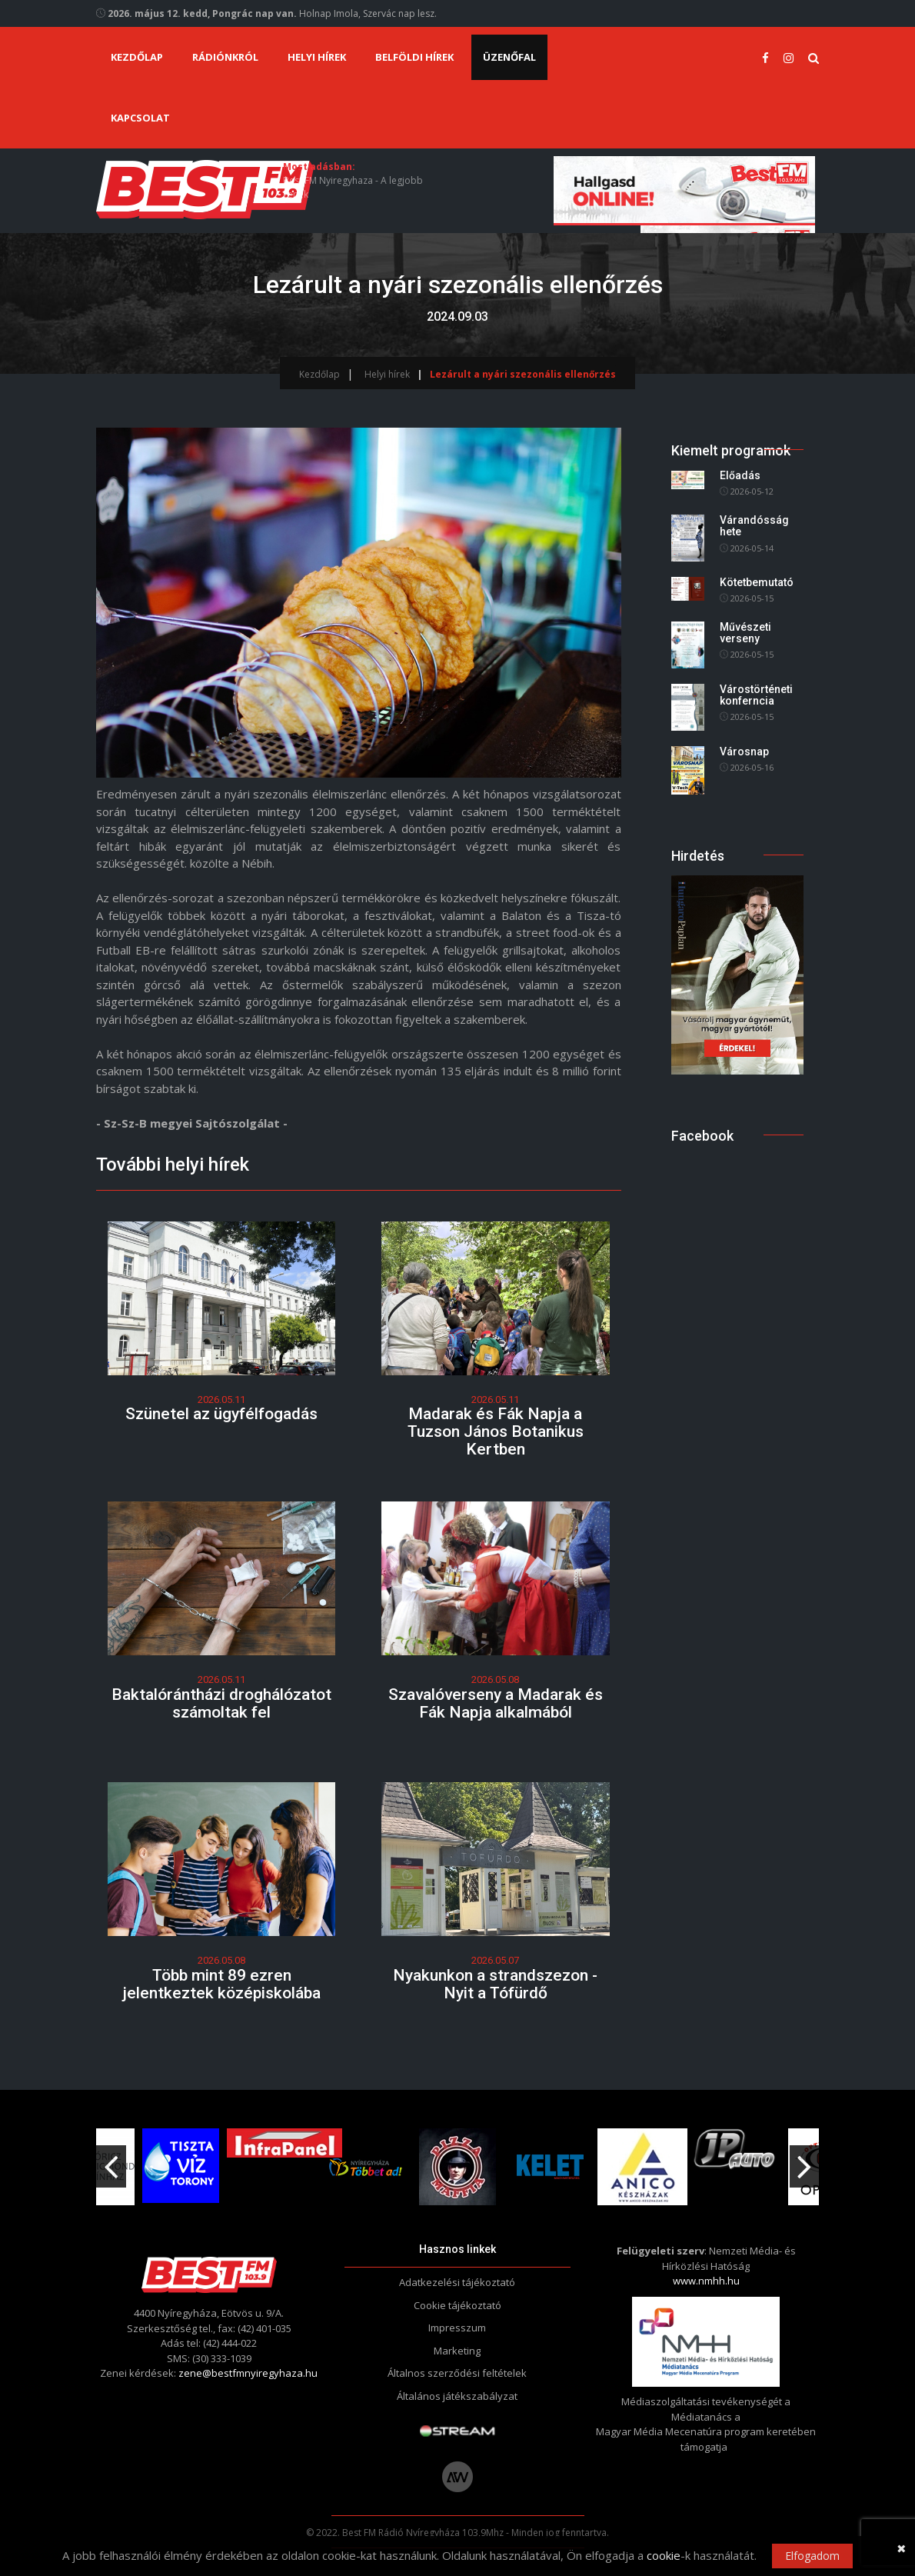 This screenshot has width=915, height=2576. What do you see at coordinates (744, 751) in the screenshot?
I see `Városnap` at bounding box center [744, 751].